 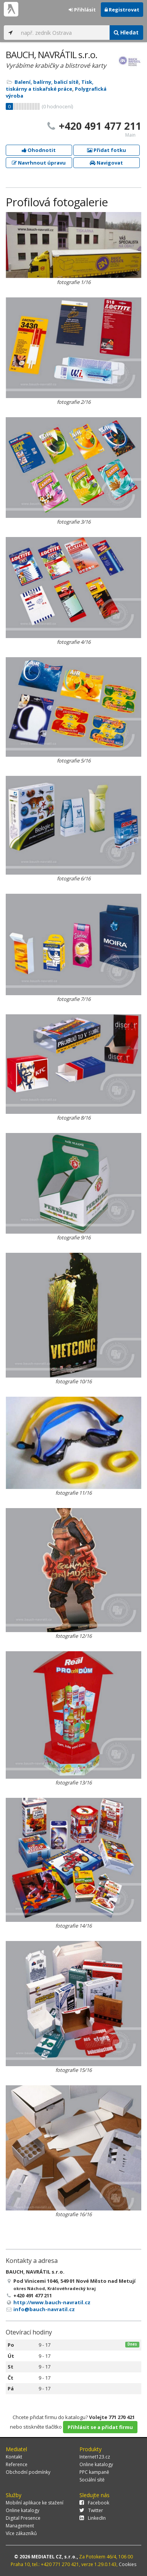 What do you see at coordinates (94, 2457) in the screenshot?
I see `Internet123.cz` at bounding box center [94, 2457].